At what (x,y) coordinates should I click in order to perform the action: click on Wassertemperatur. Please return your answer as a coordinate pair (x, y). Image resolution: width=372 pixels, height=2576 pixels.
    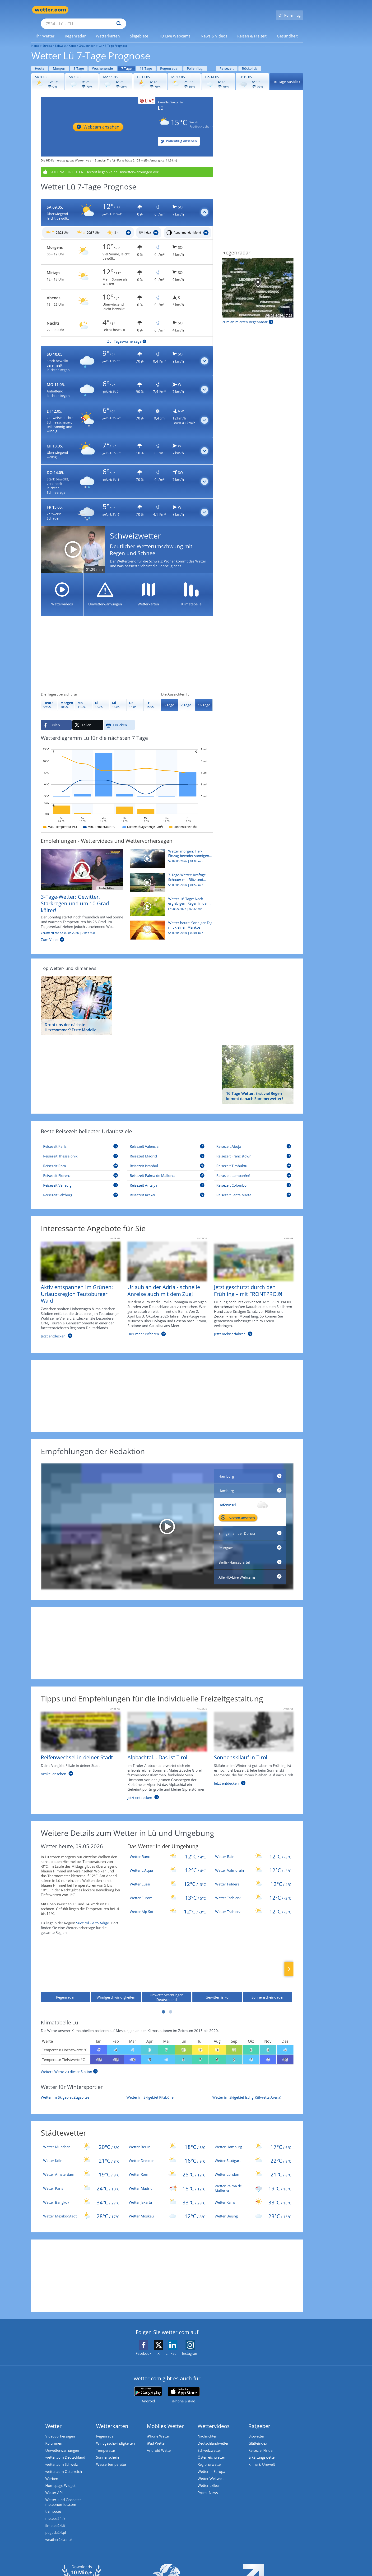
    Looking at the image, I should click on (111, 2458).